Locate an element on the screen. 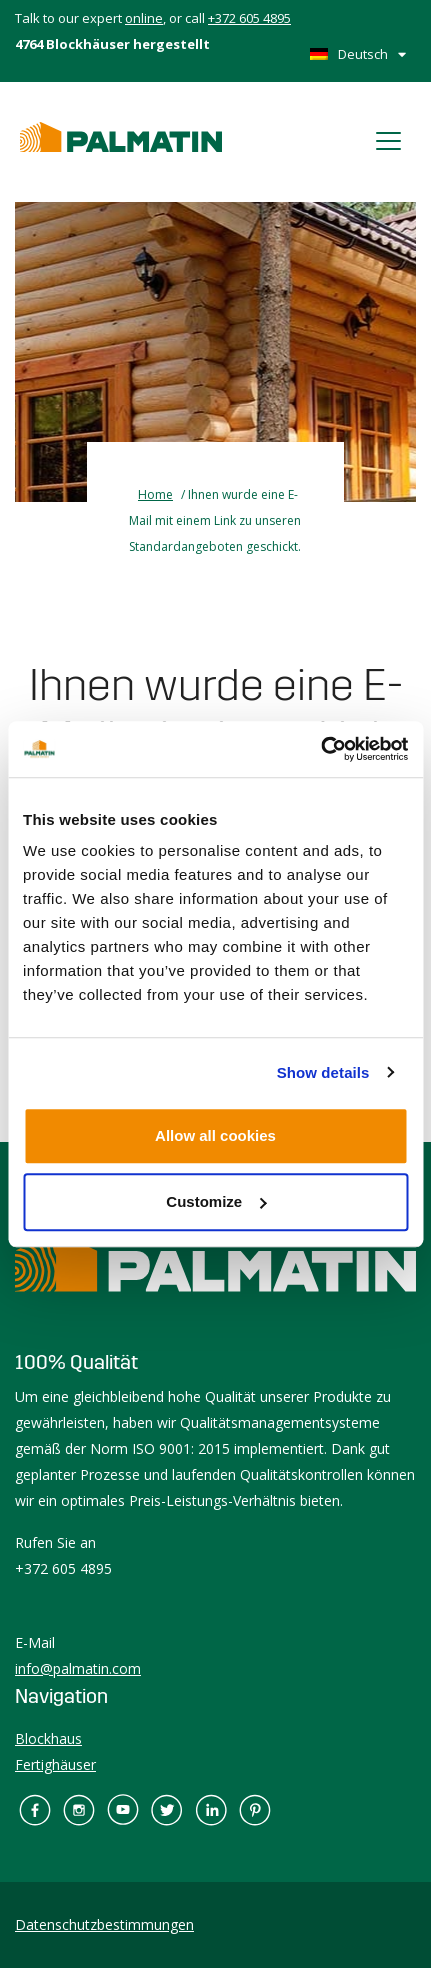 This screenshot has width=431, height=1968. [Cookiebot by Usercentrics - opens in a new window] is located at coordinates (320, 749).